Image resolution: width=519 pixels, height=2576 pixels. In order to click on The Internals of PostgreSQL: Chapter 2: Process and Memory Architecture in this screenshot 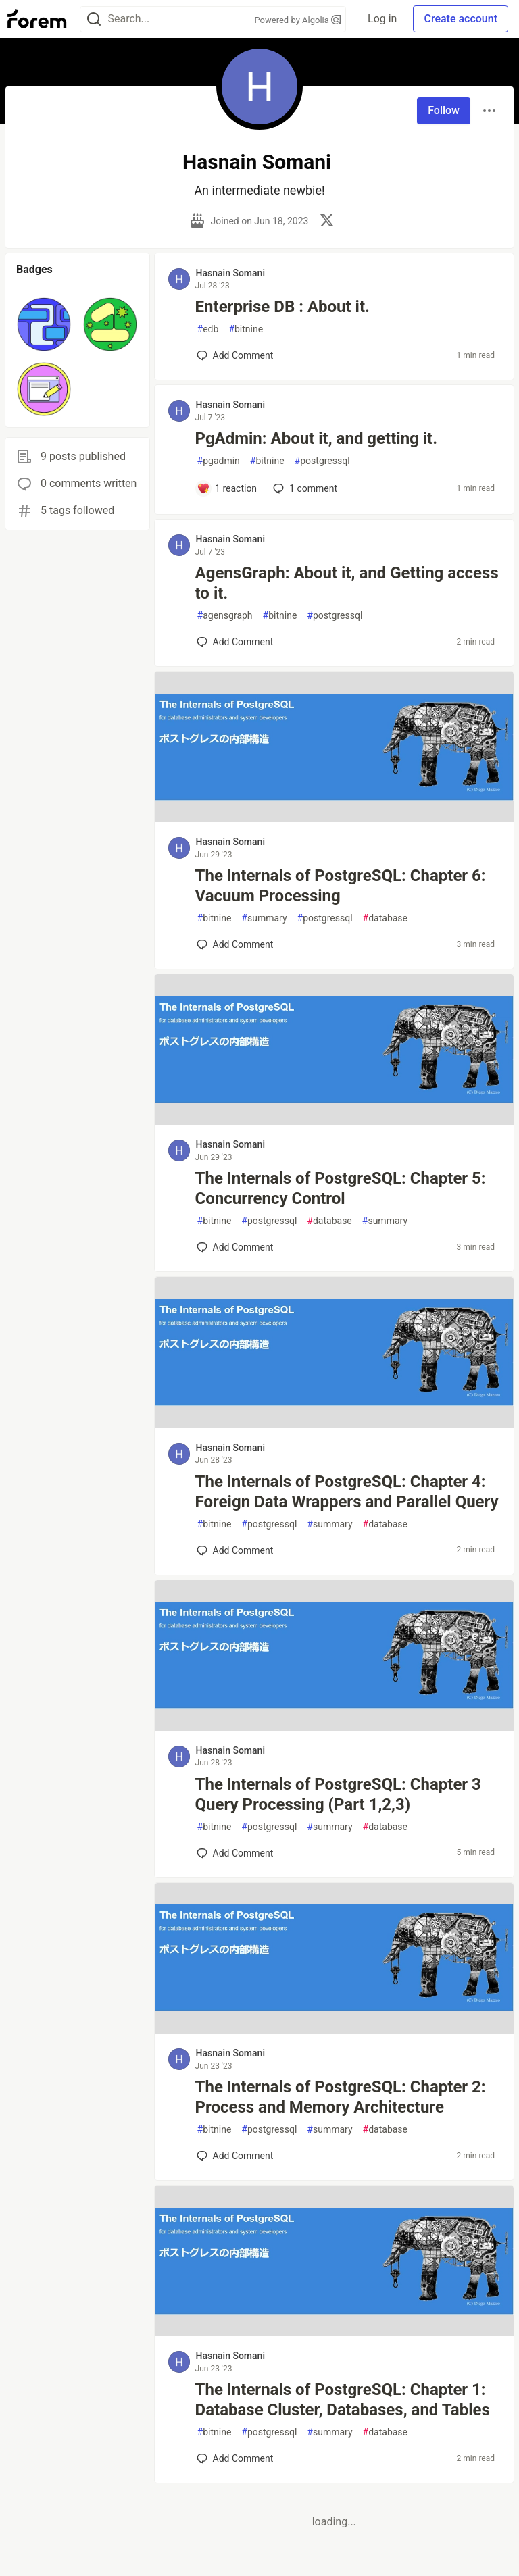, I will do `click(340, 2097)`.